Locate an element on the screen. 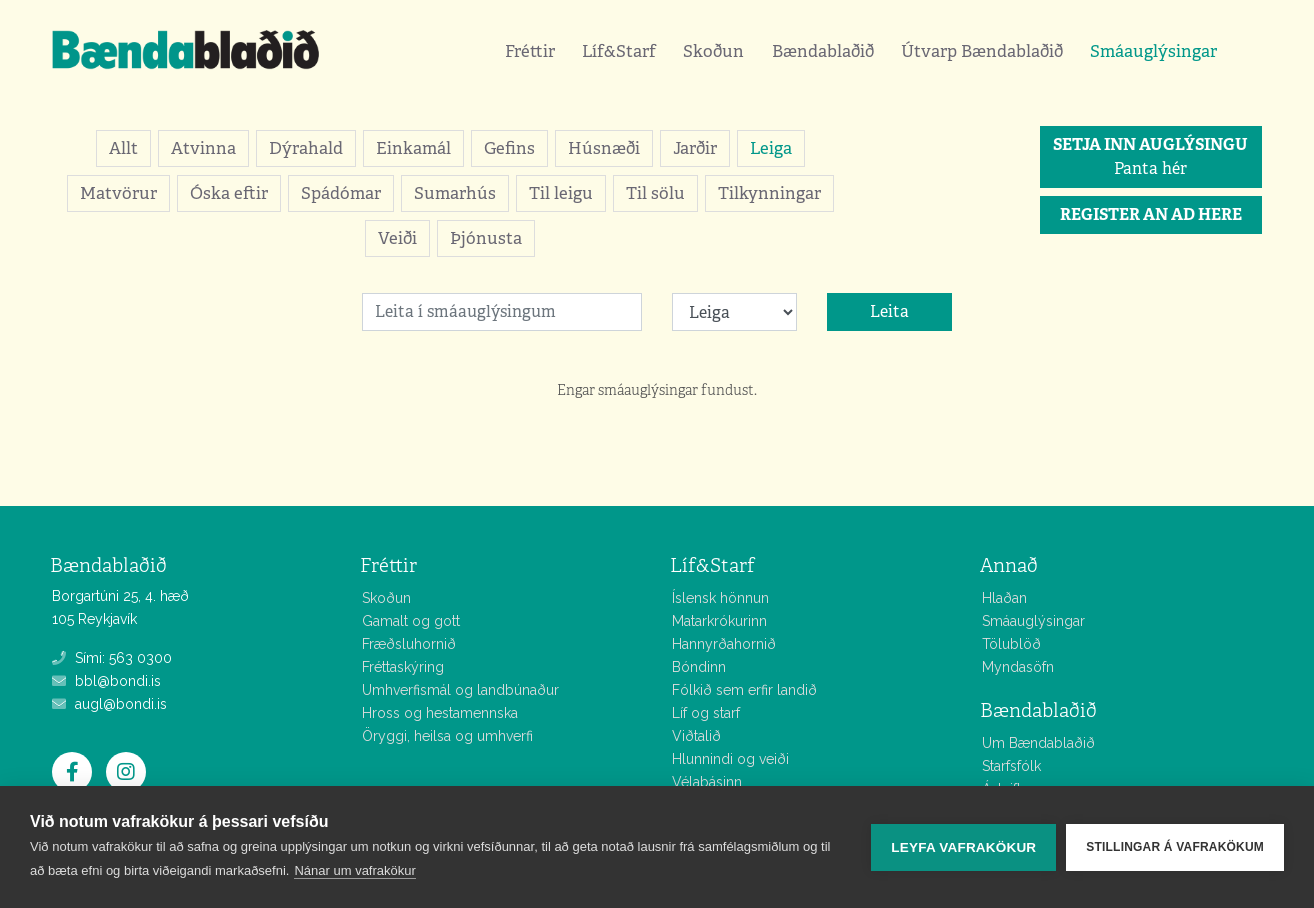 The width and height of the screenshot is (1314, 908). Umhverfismál og landbúnaður is located at coordinates (460, 690).